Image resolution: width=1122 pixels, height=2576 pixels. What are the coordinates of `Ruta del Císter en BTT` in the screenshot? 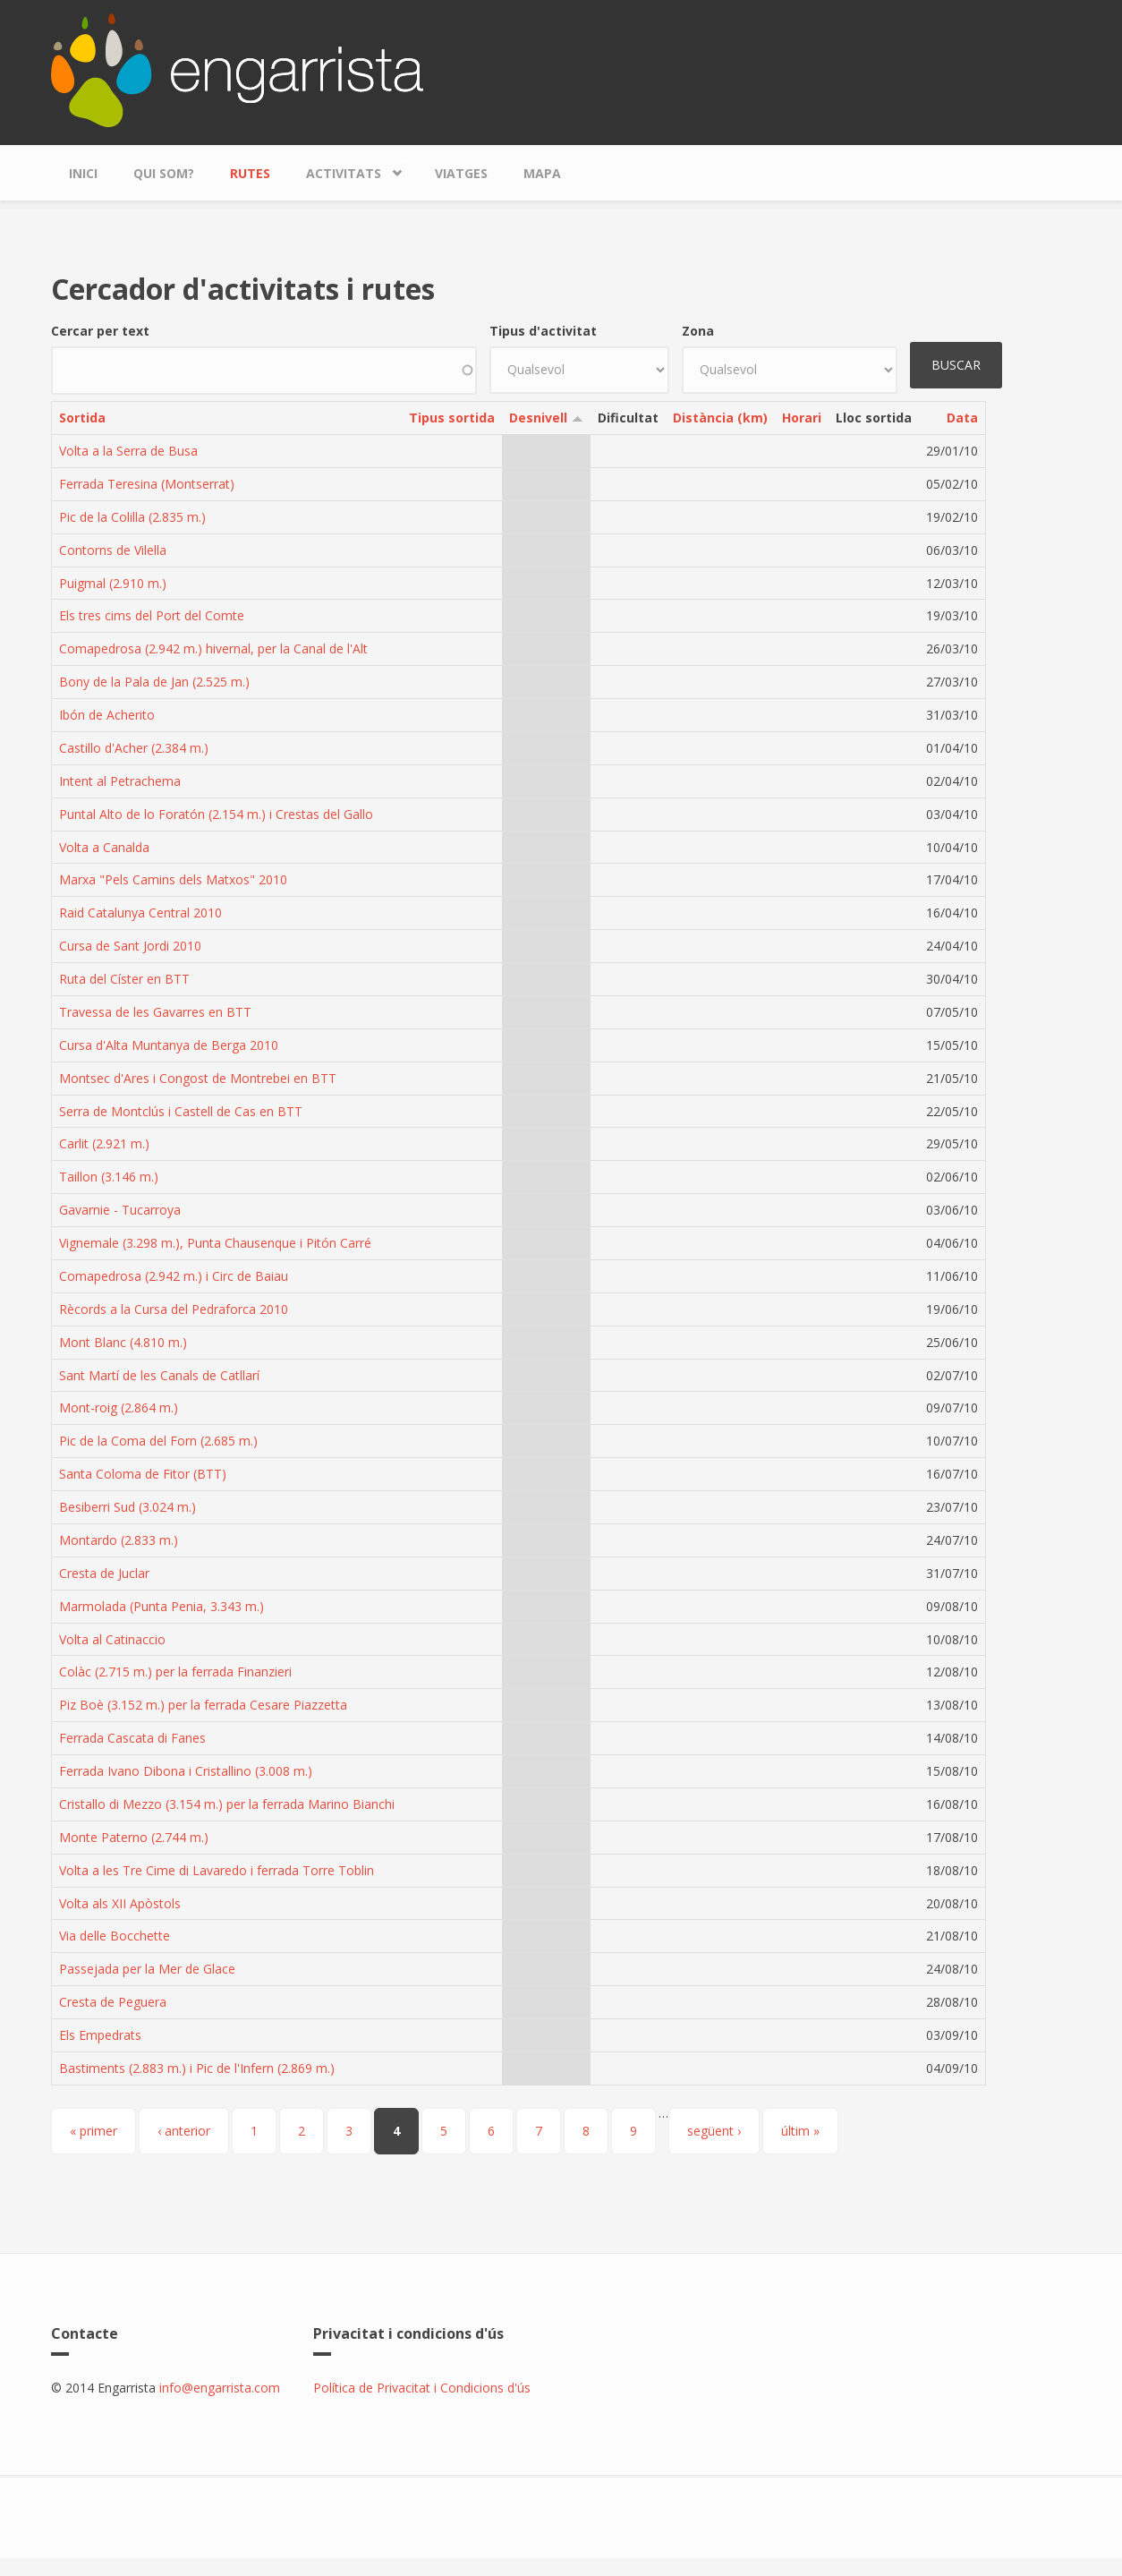 It's located at (124, 978).